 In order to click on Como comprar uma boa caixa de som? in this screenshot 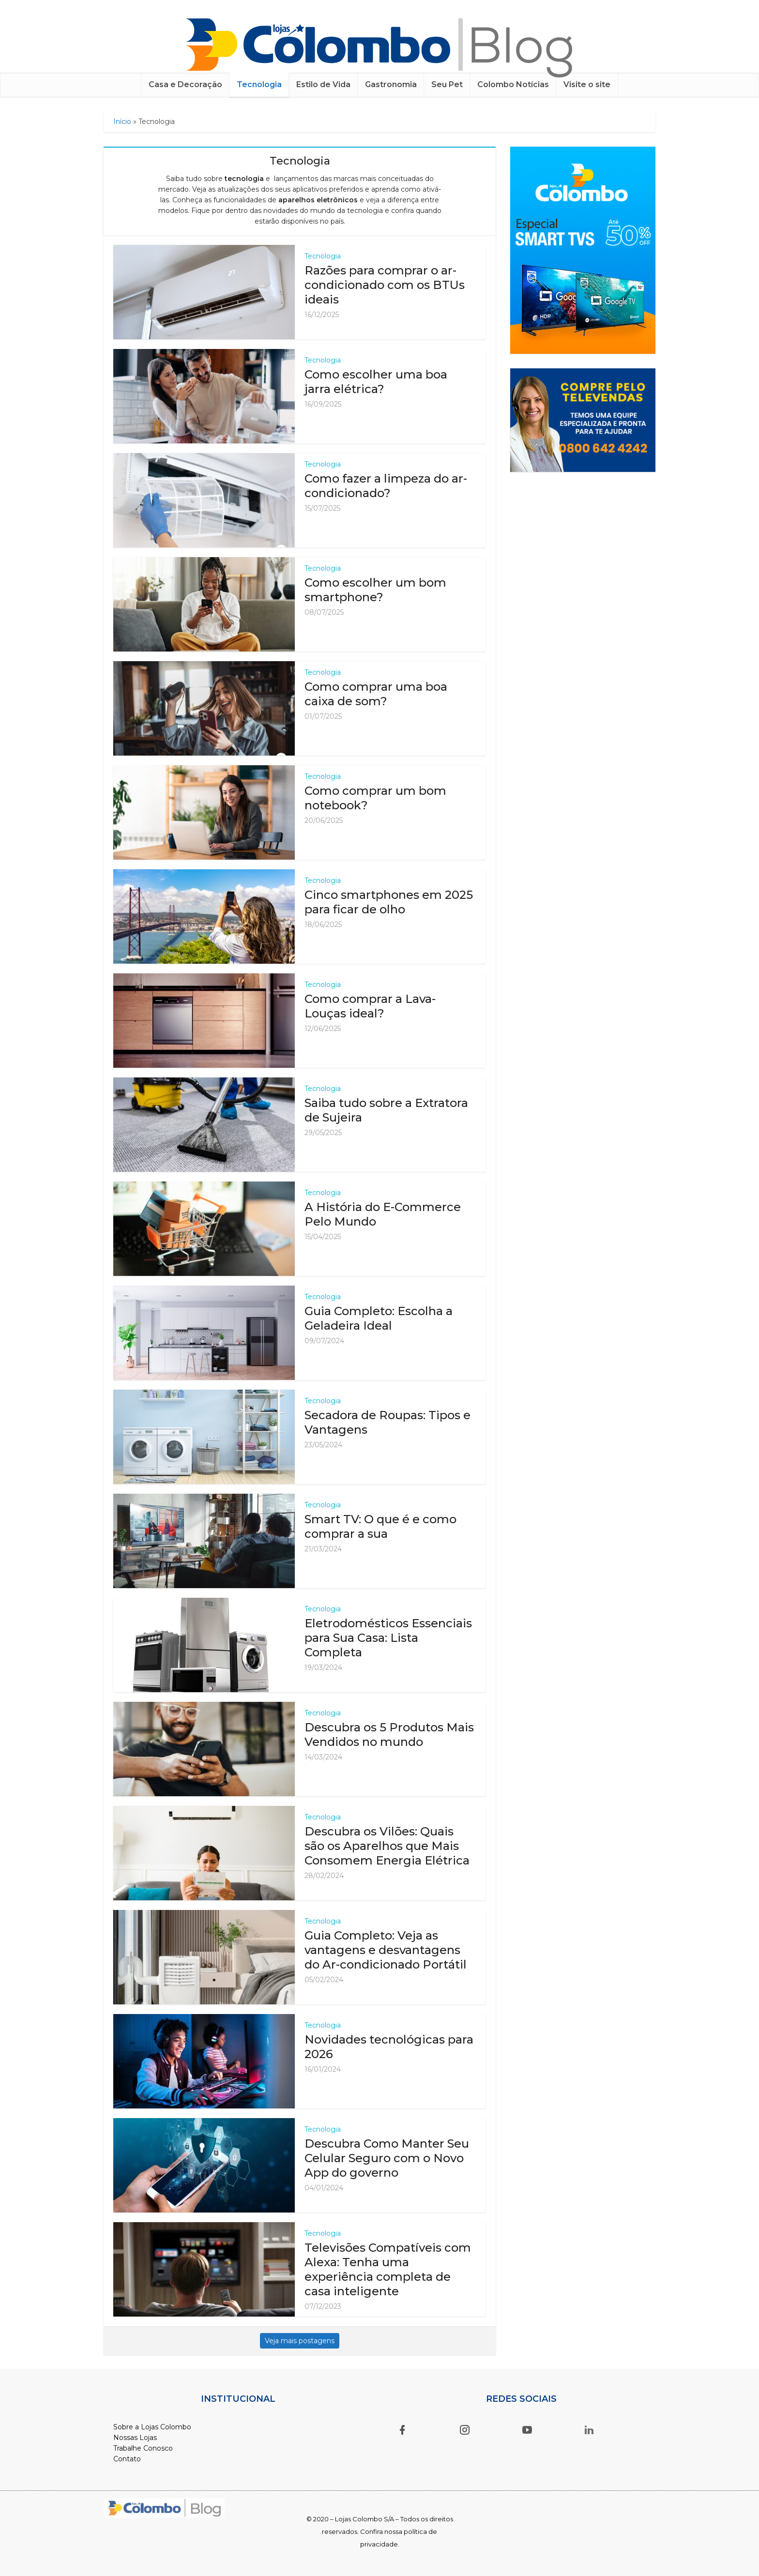, I will do `click(375, 694)`.